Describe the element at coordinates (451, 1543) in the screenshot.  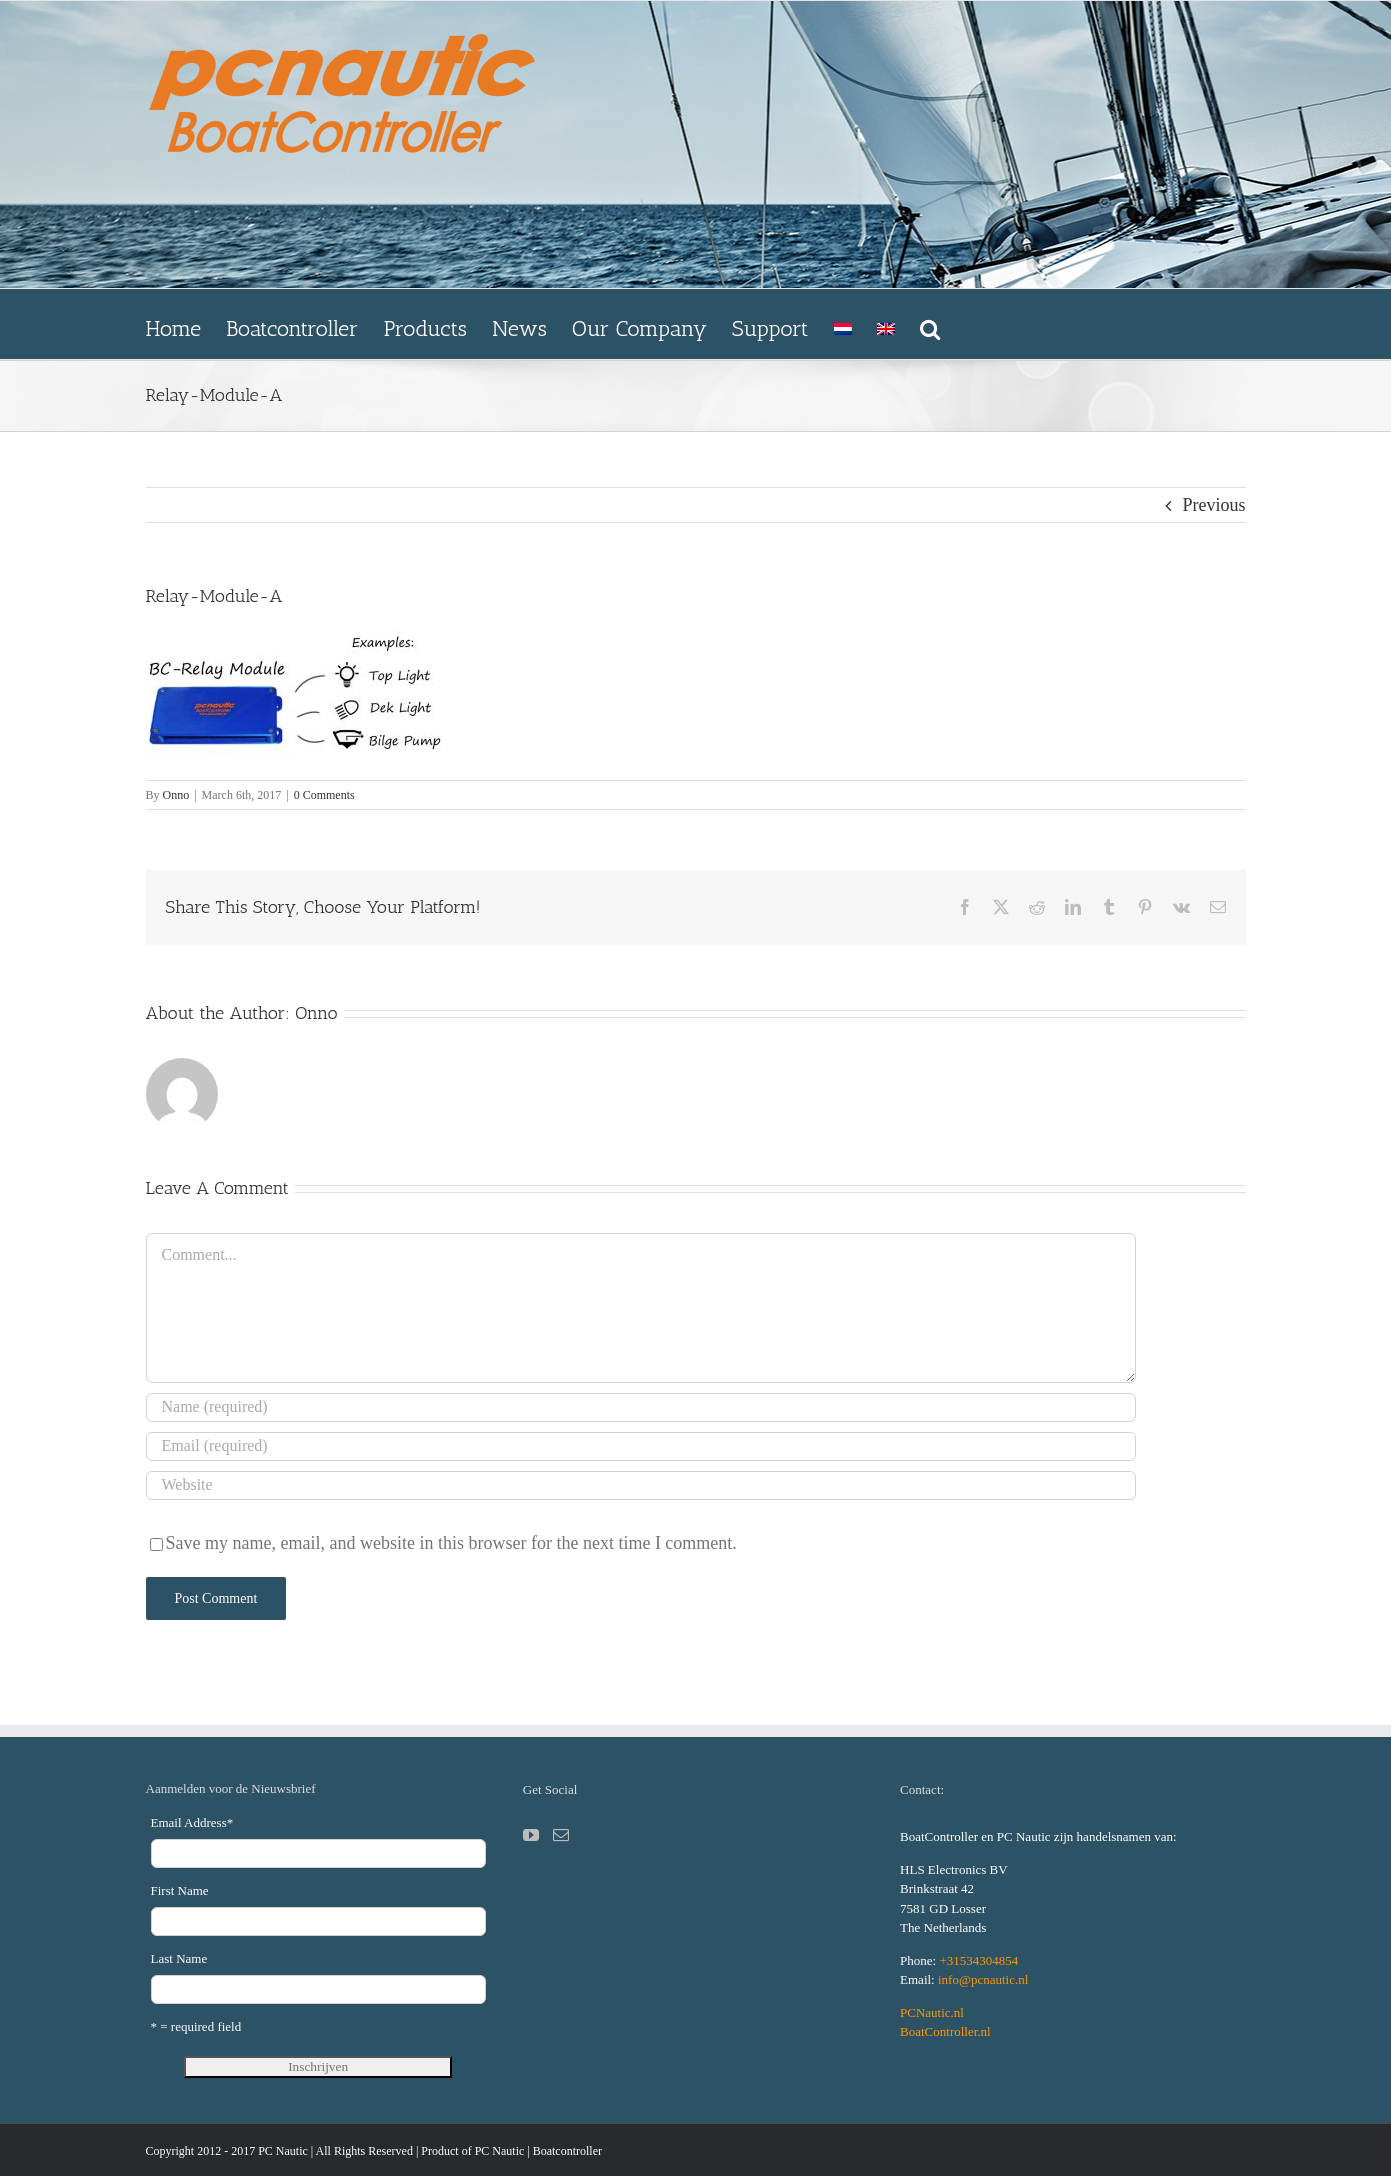
I see `Save my name, email, and website in this browser for the next time I comment.` at that location.